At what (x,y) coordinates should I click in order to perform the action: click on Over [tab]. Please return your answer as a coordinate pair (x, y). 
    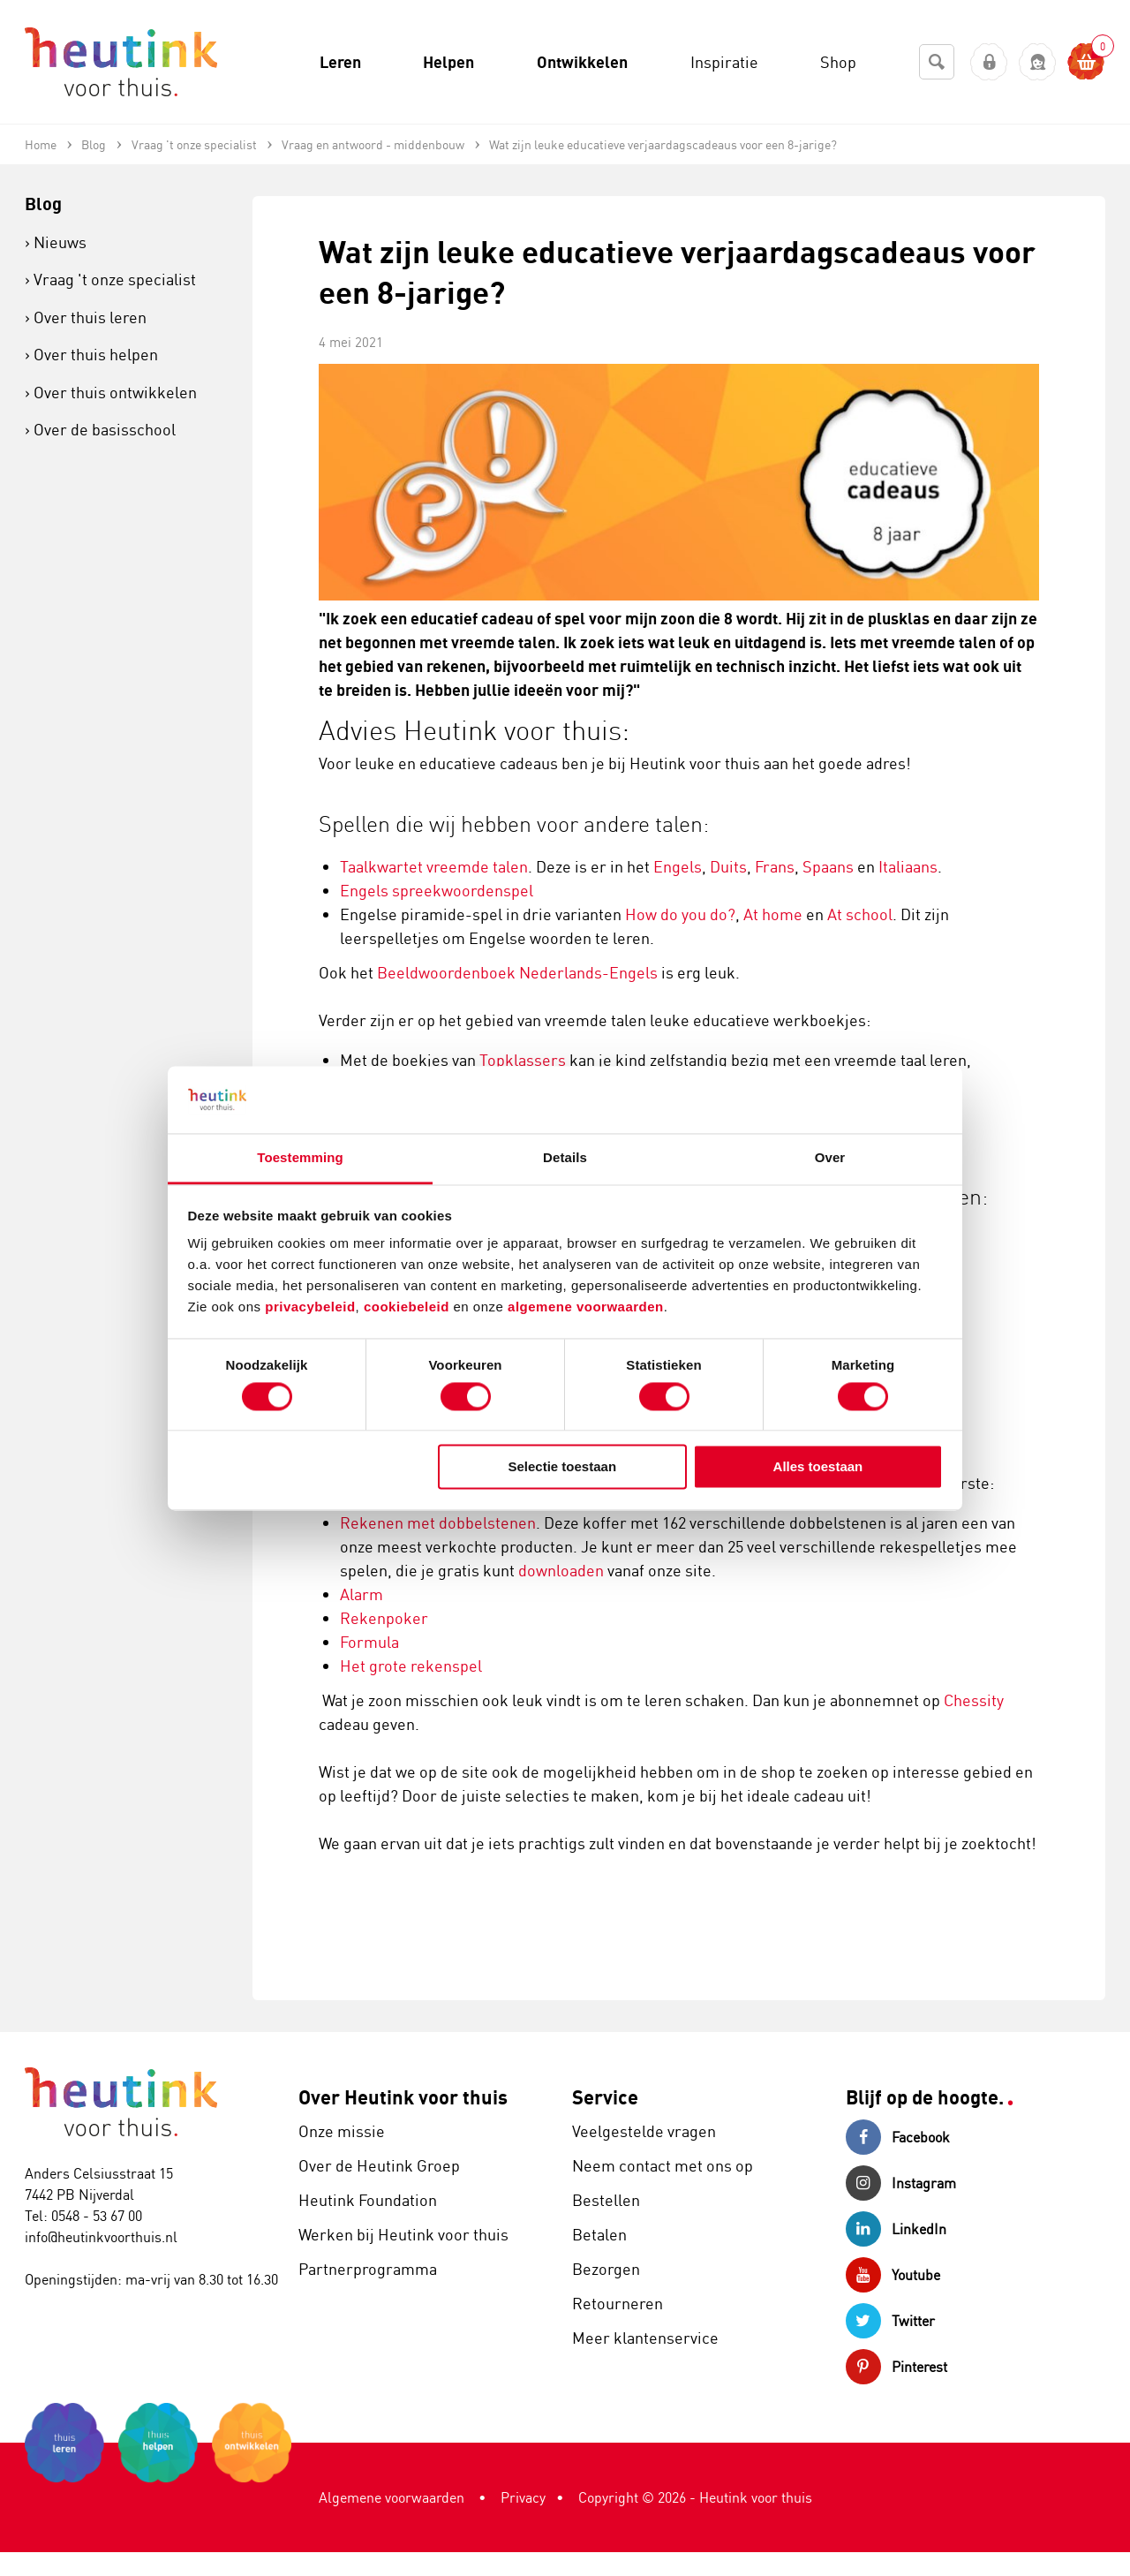
    Looking at the image, I should click on (830, 1158).